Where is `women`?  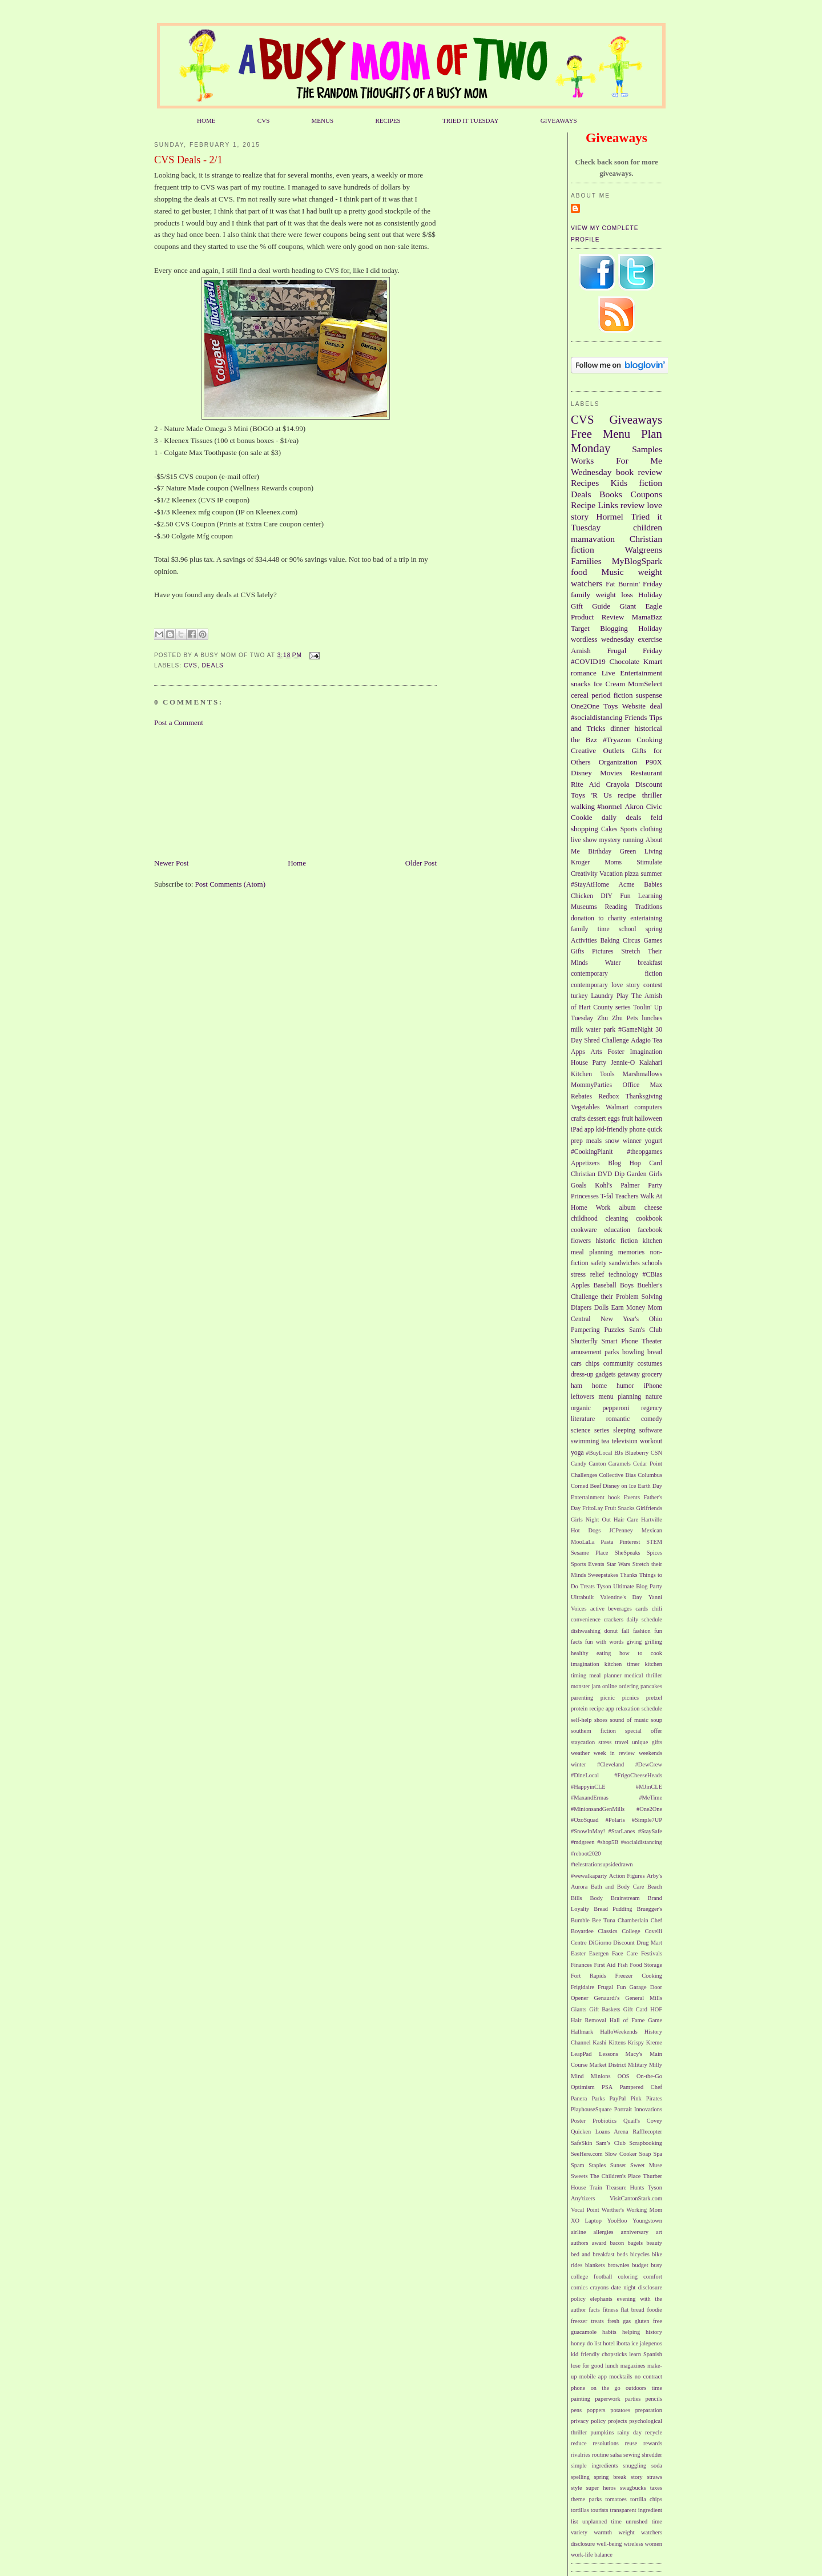 women is located at coordinates (653, 2544).